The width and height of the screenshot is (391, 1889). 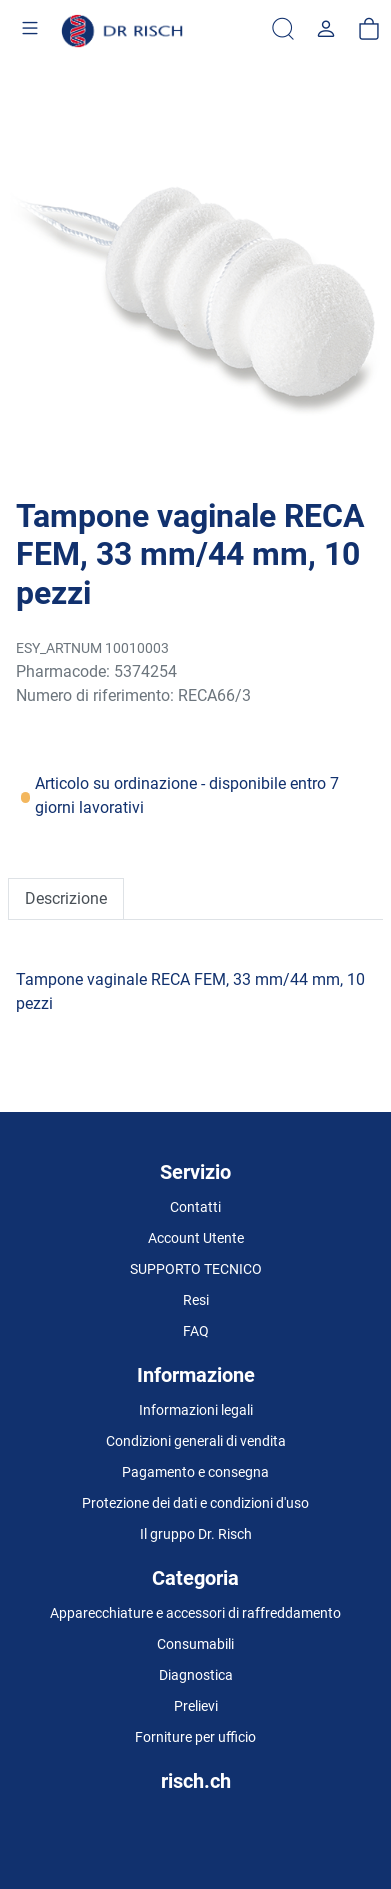 I want to click on Protezione dei dati e condizioni d'uso, so click(x=195, y=1503).